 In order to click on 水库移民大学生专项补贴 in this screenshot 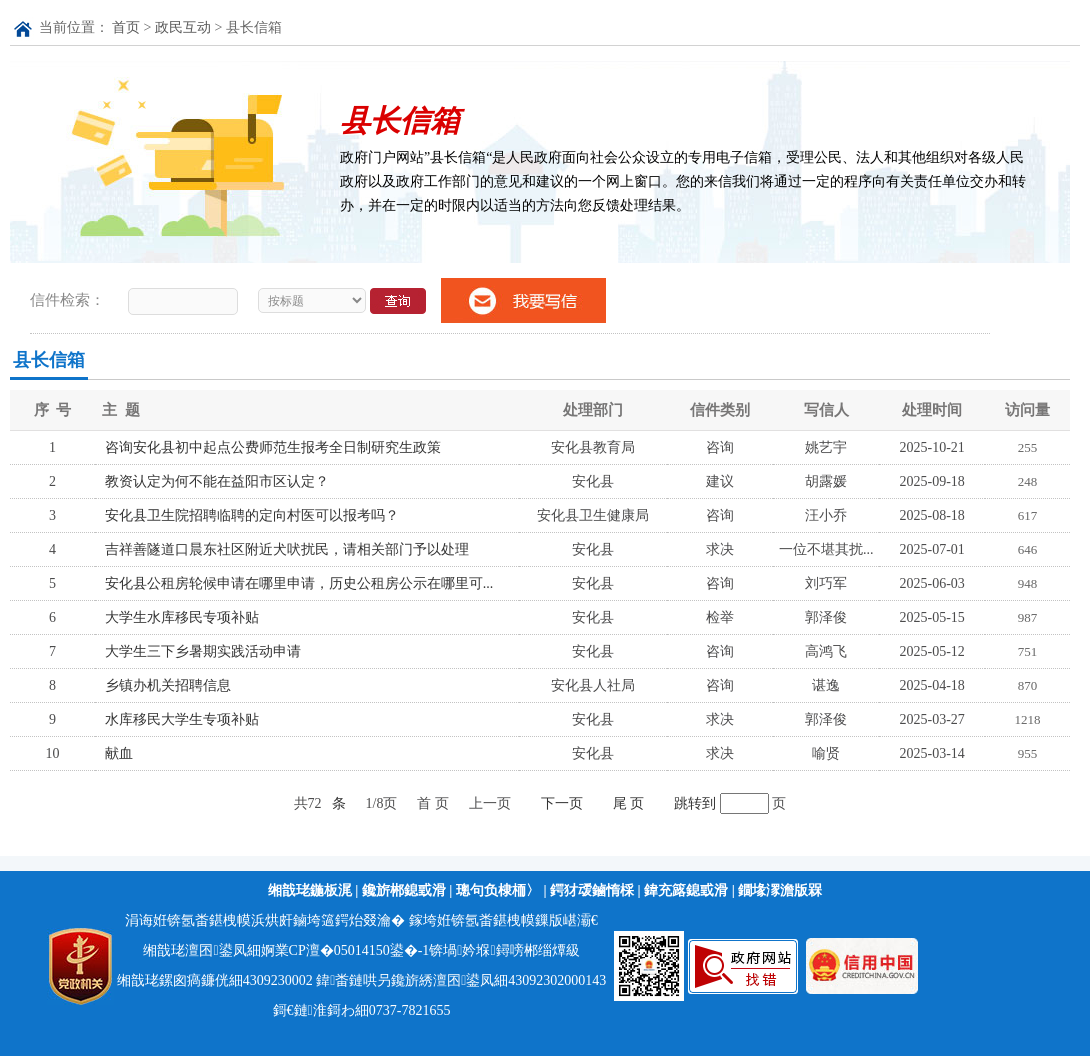, I will do `click(182, 719)`.